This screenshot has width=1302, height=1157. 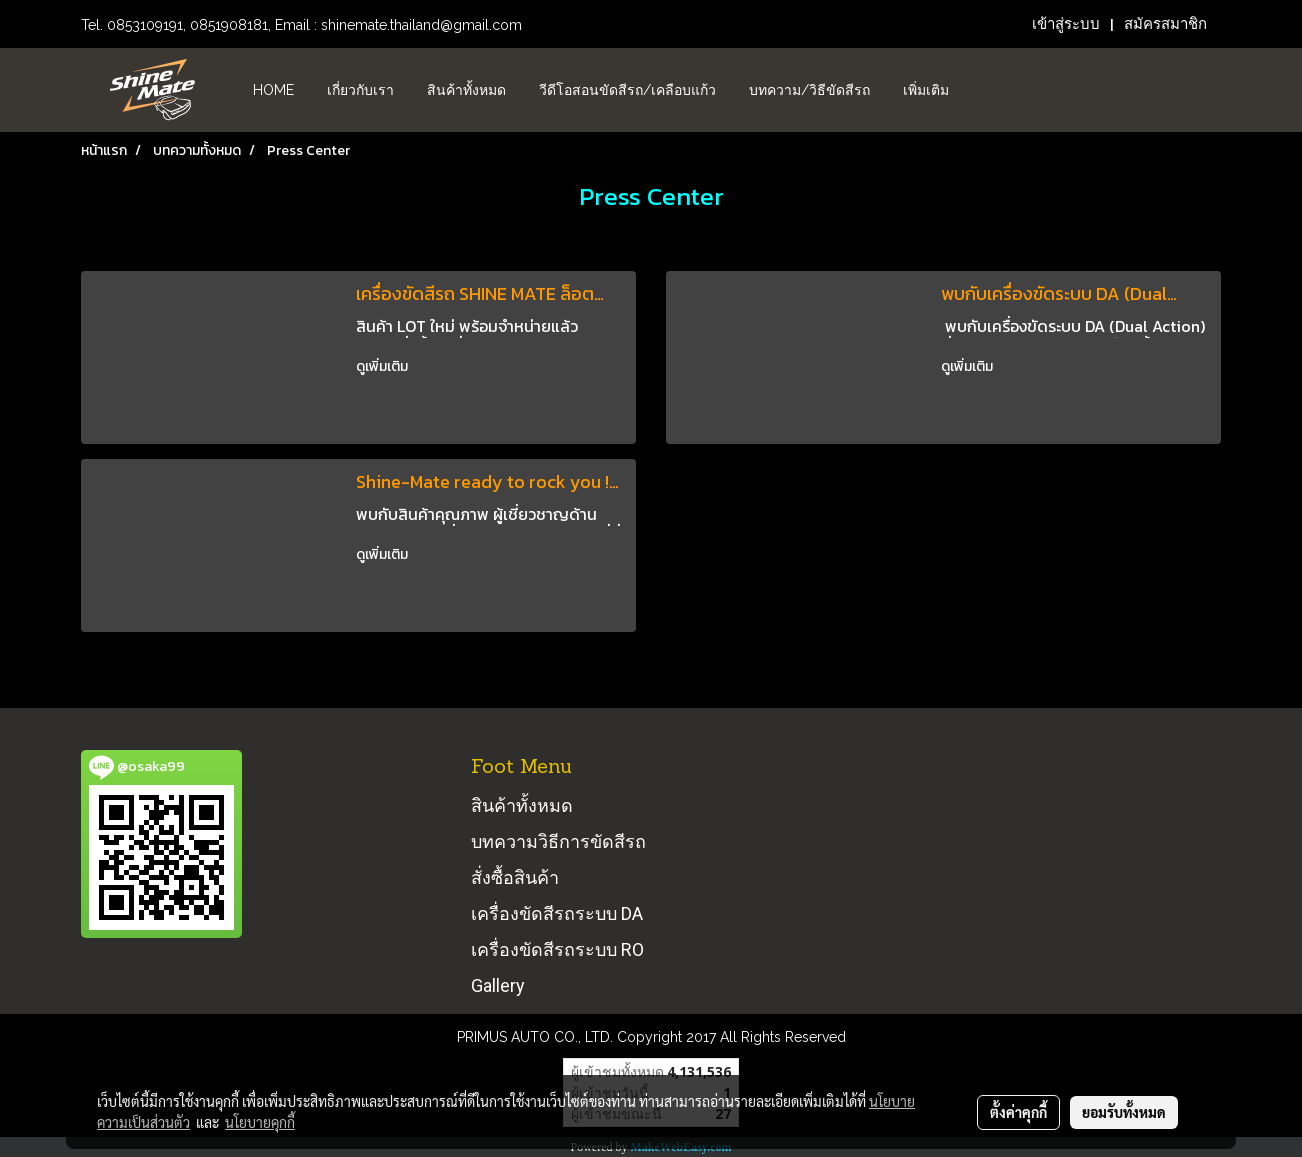 What do you see at coordinates (809, 90) in the screenshot?
I see `บทความ/วิธีขัดสีรถ` at bounding box center [809, 90].